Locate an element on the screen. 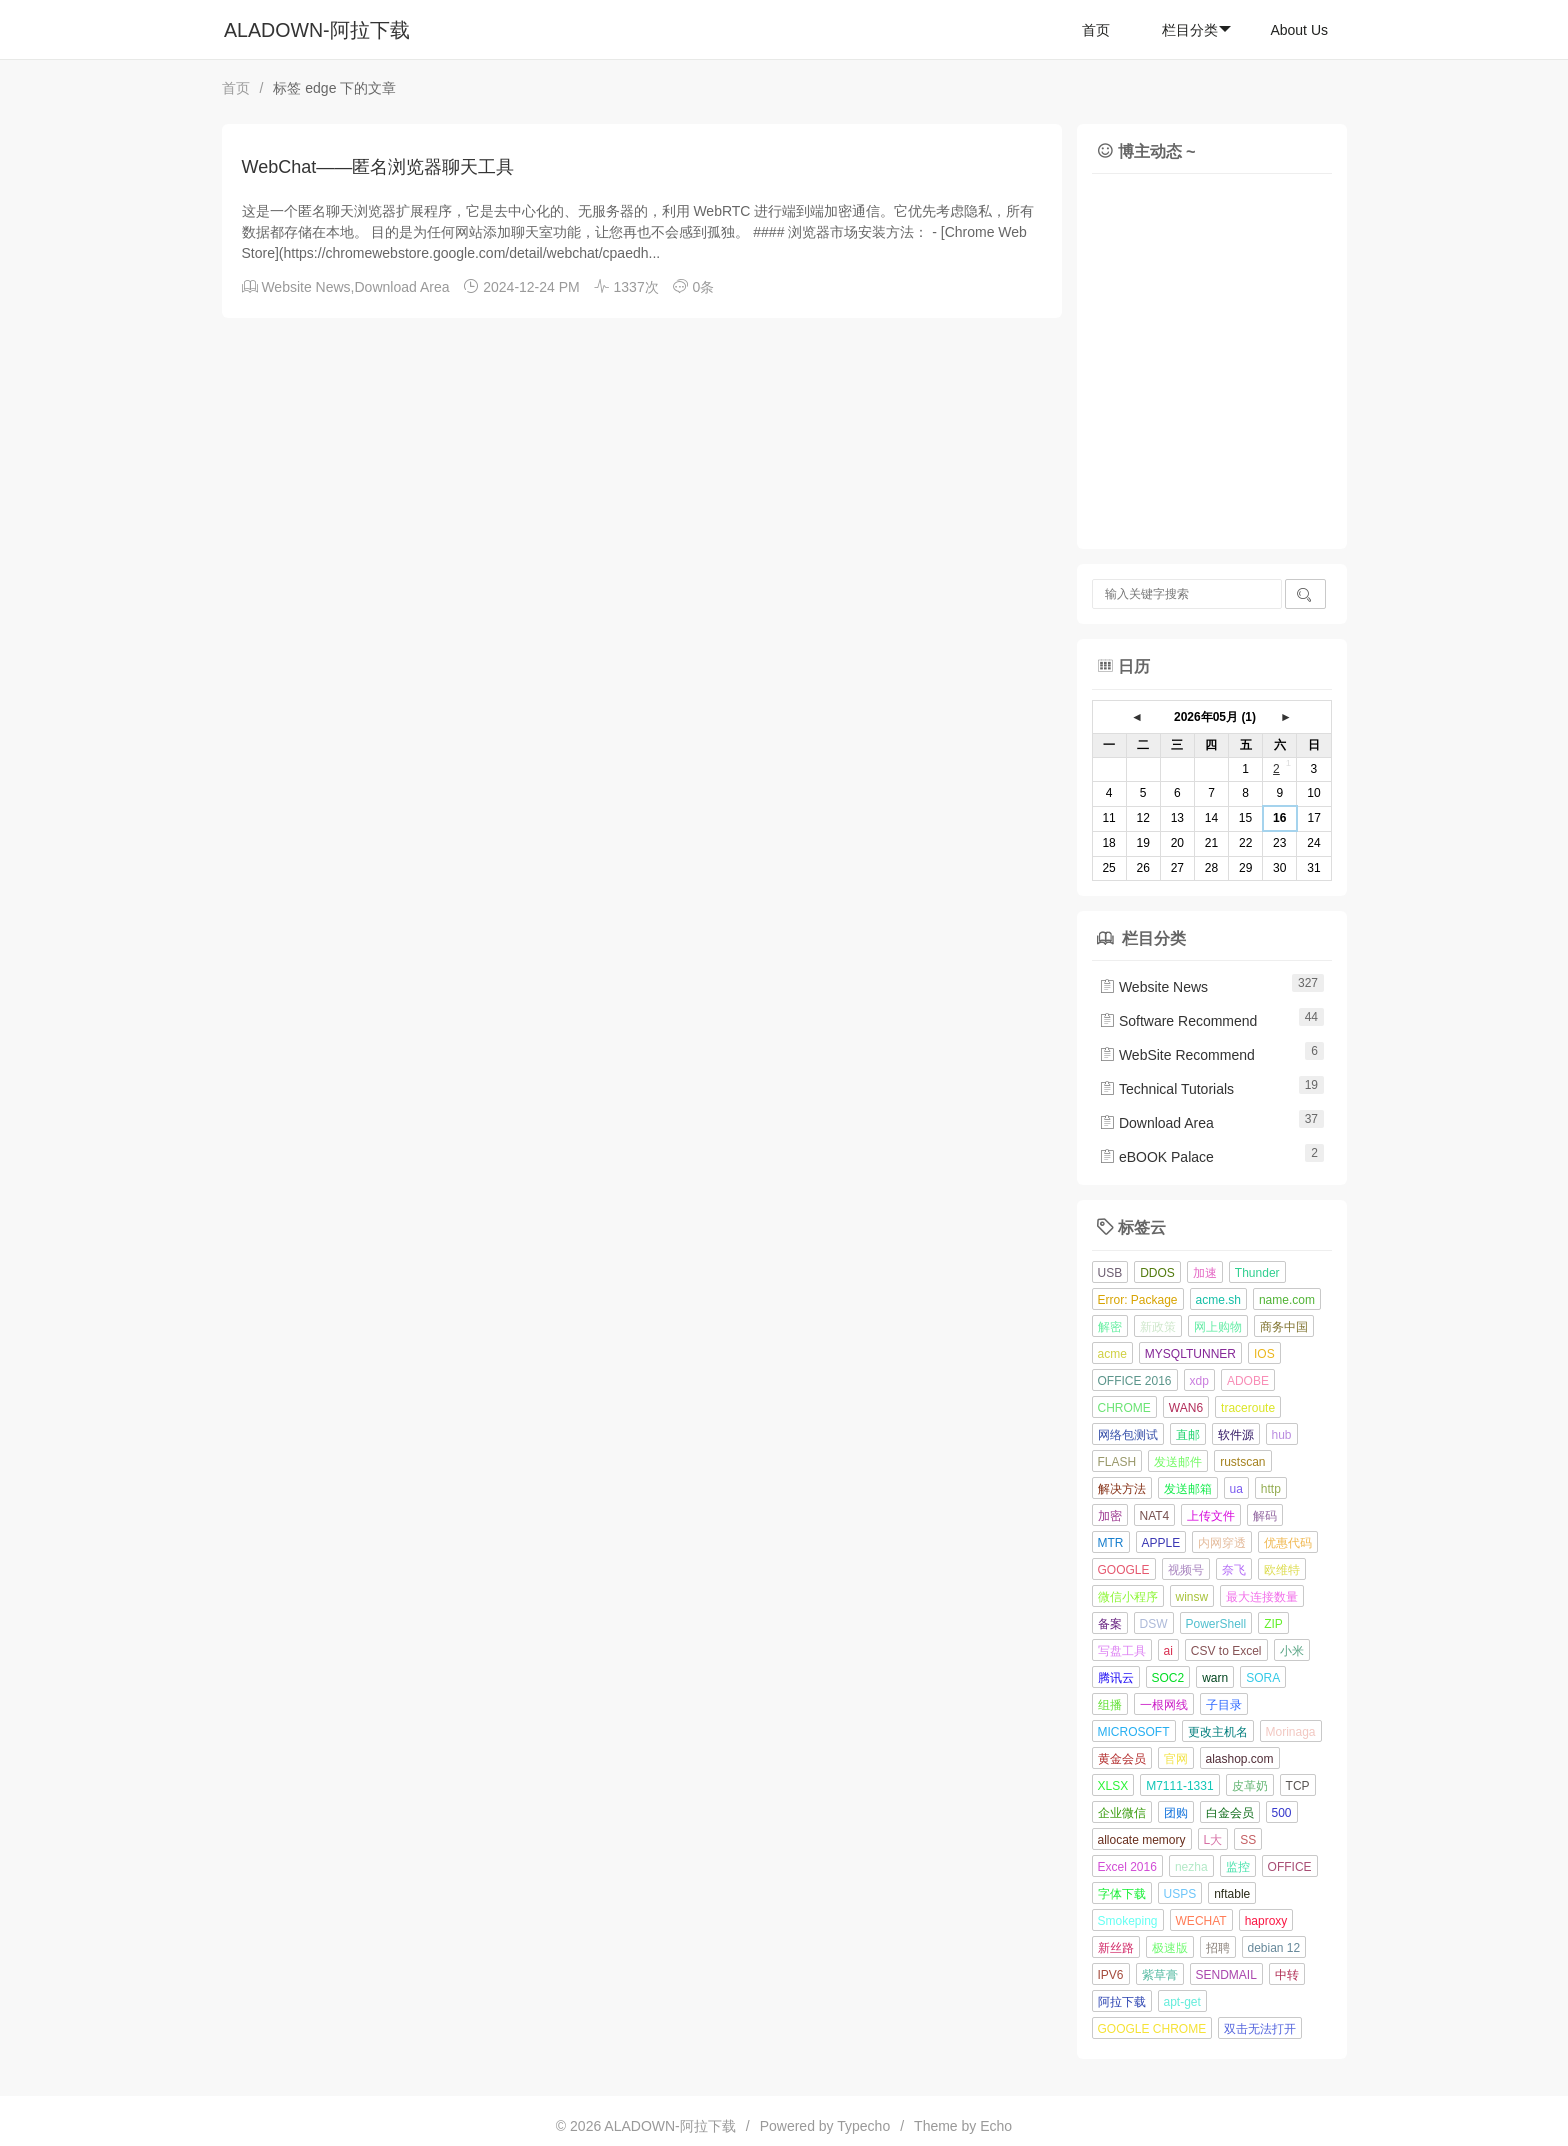 This screenshot has height=2146, width=1568. 新政策 is located at coordinates (1158, 1327).